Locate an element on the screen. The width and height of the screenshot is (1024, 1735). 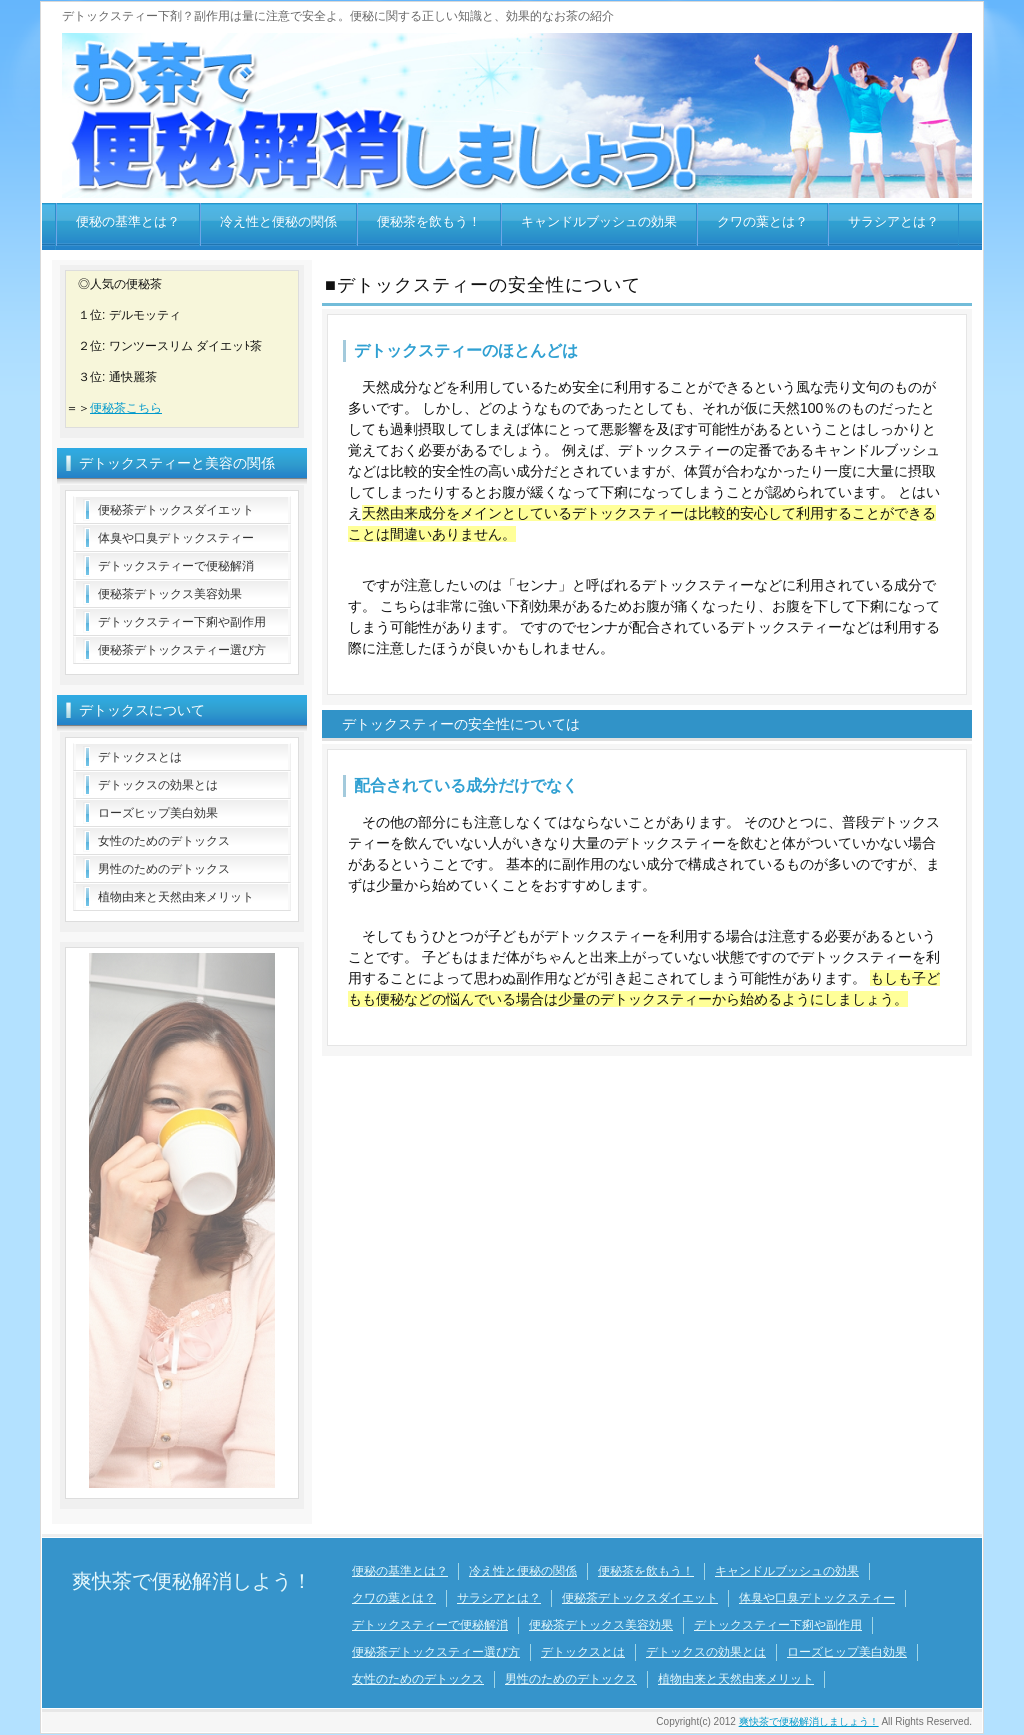
便秘茶こちら is located at coordinates (126, 408).